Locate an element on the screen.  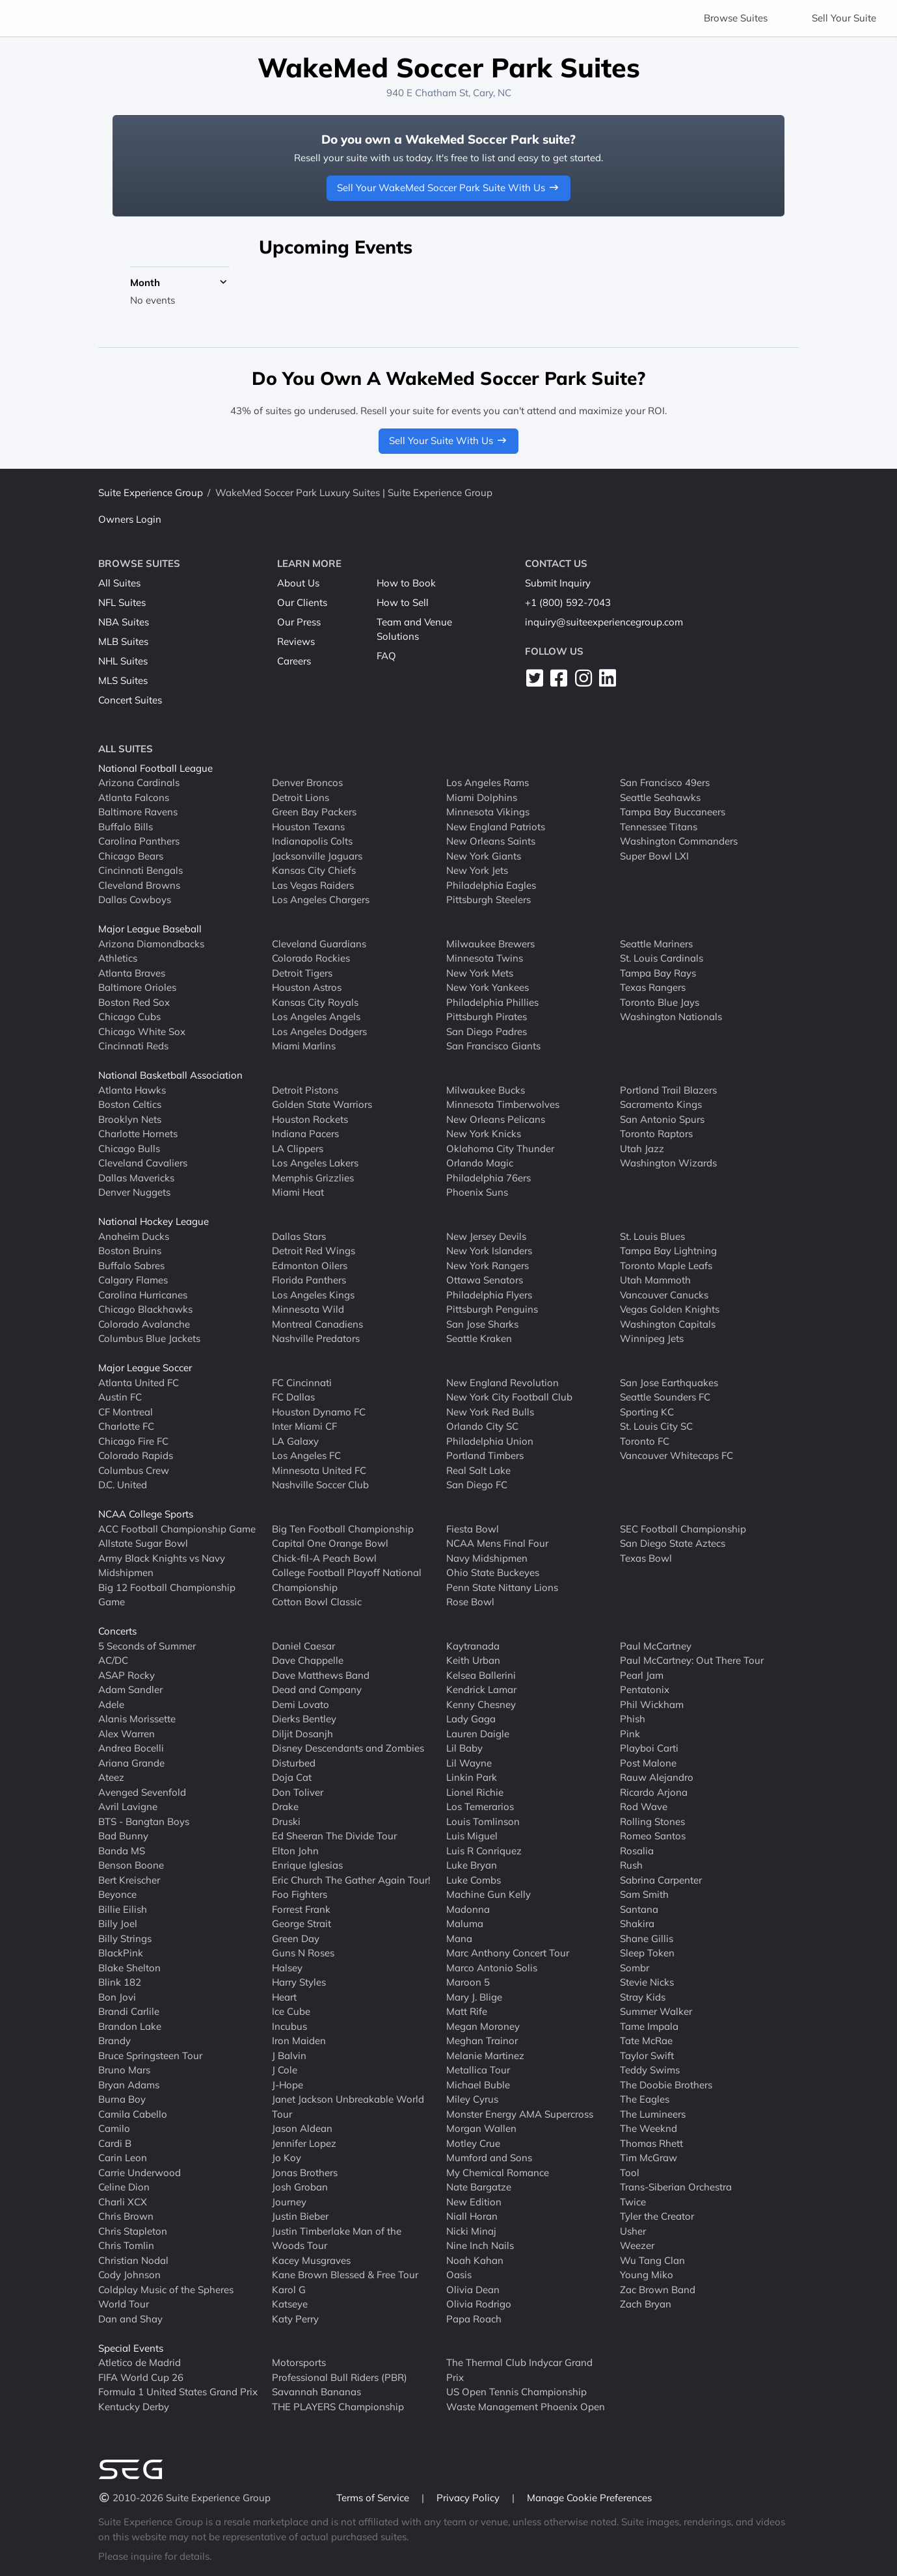
Real Salt Lake is located at coordinates (478, 1470).